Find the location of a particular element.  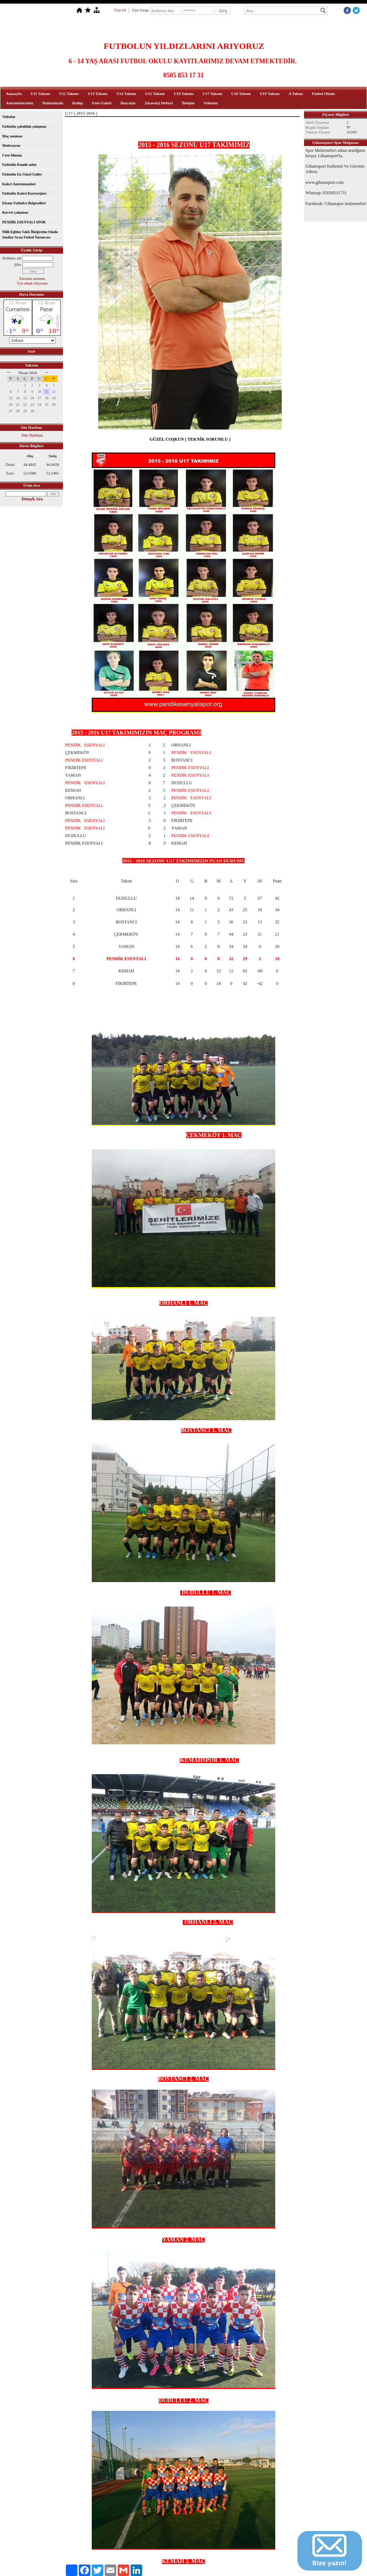

A Takım is located at coordinates (296, 93).